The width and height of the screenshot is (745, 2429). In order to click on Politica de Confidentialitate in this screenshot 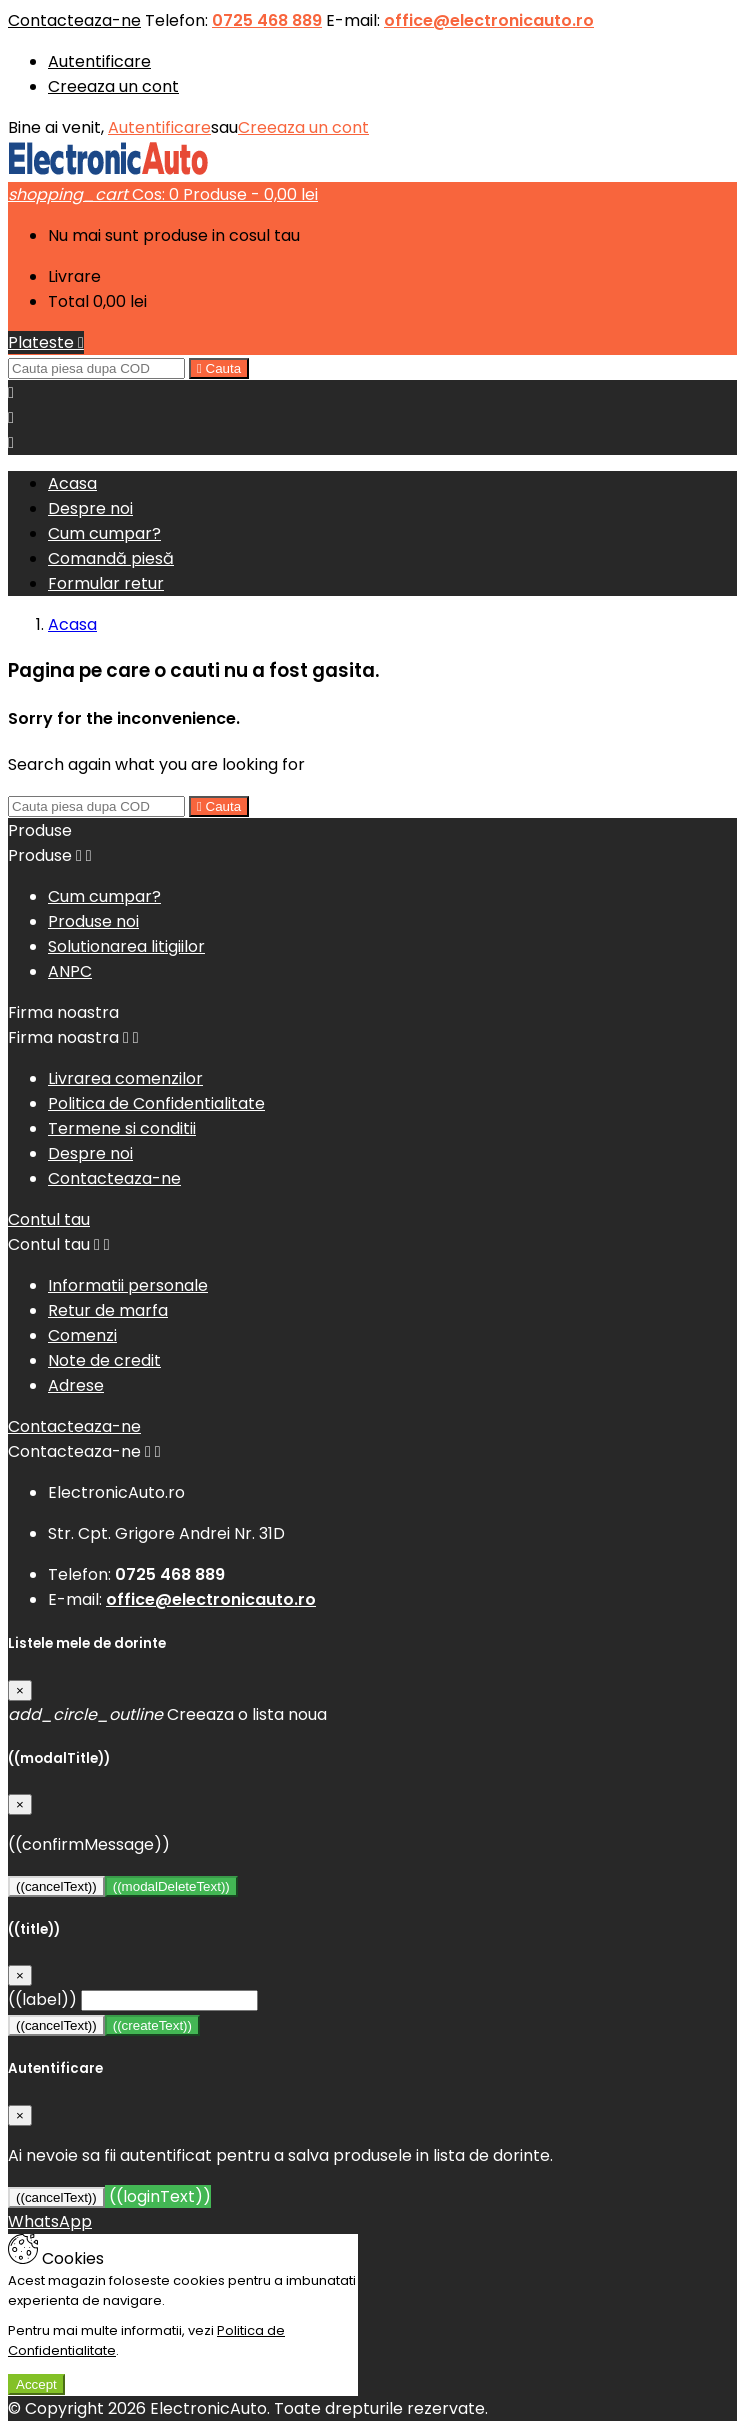, I will do `click(156, 1103)`.